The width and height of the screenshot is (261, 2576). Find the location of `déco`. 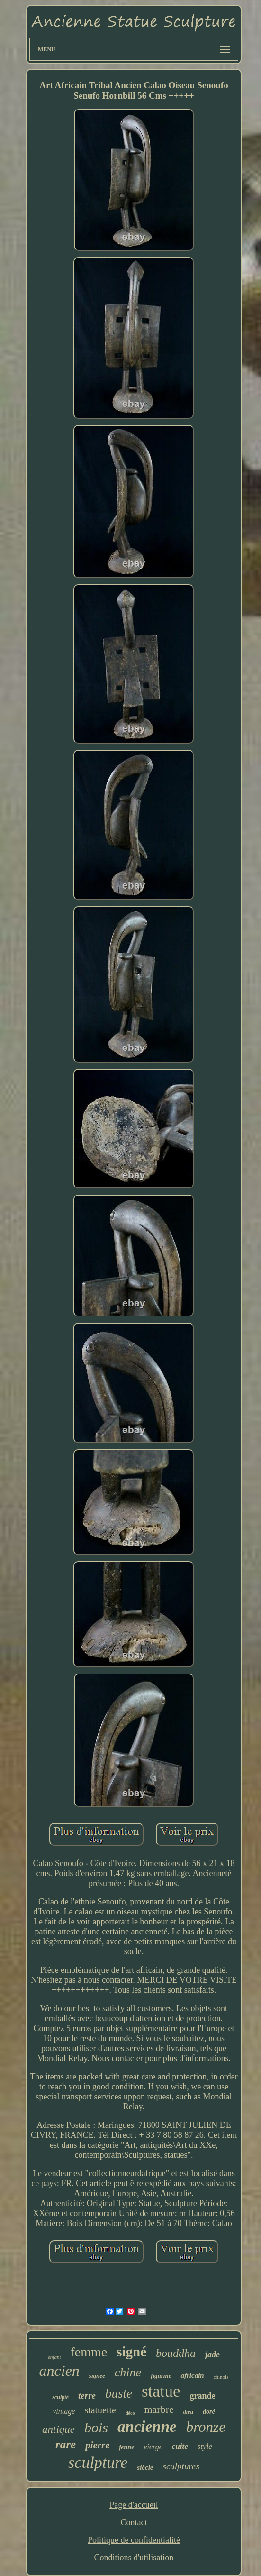

déco is located at coordinates (130, 2413).